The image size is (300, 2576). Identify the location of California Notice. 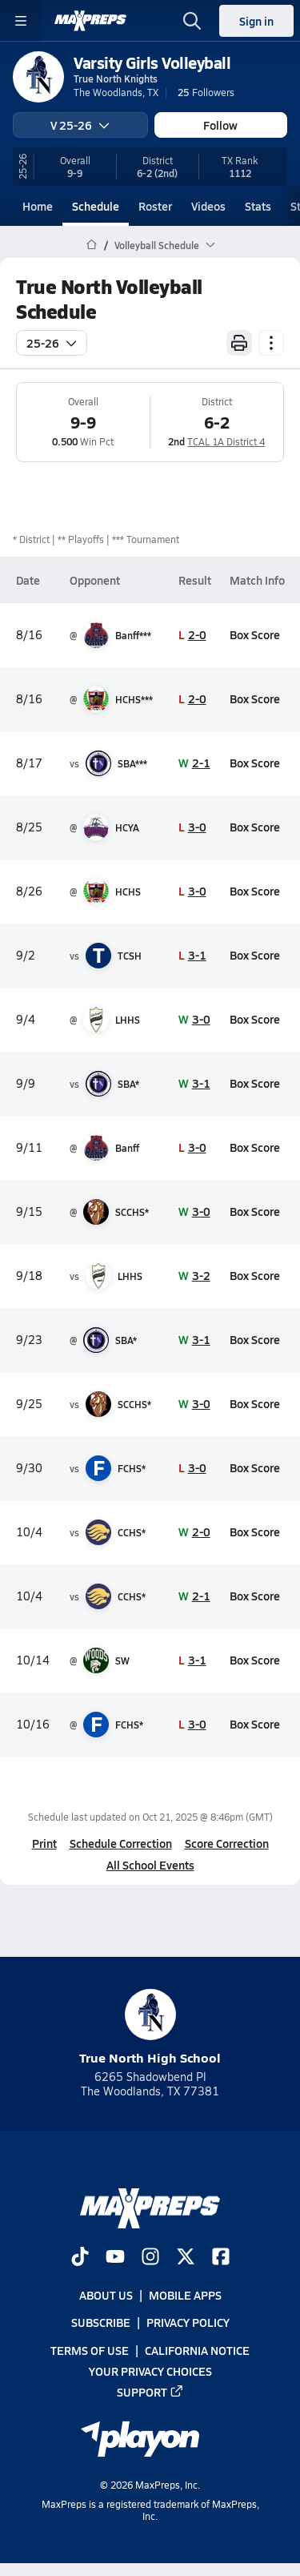
(197, 2349).